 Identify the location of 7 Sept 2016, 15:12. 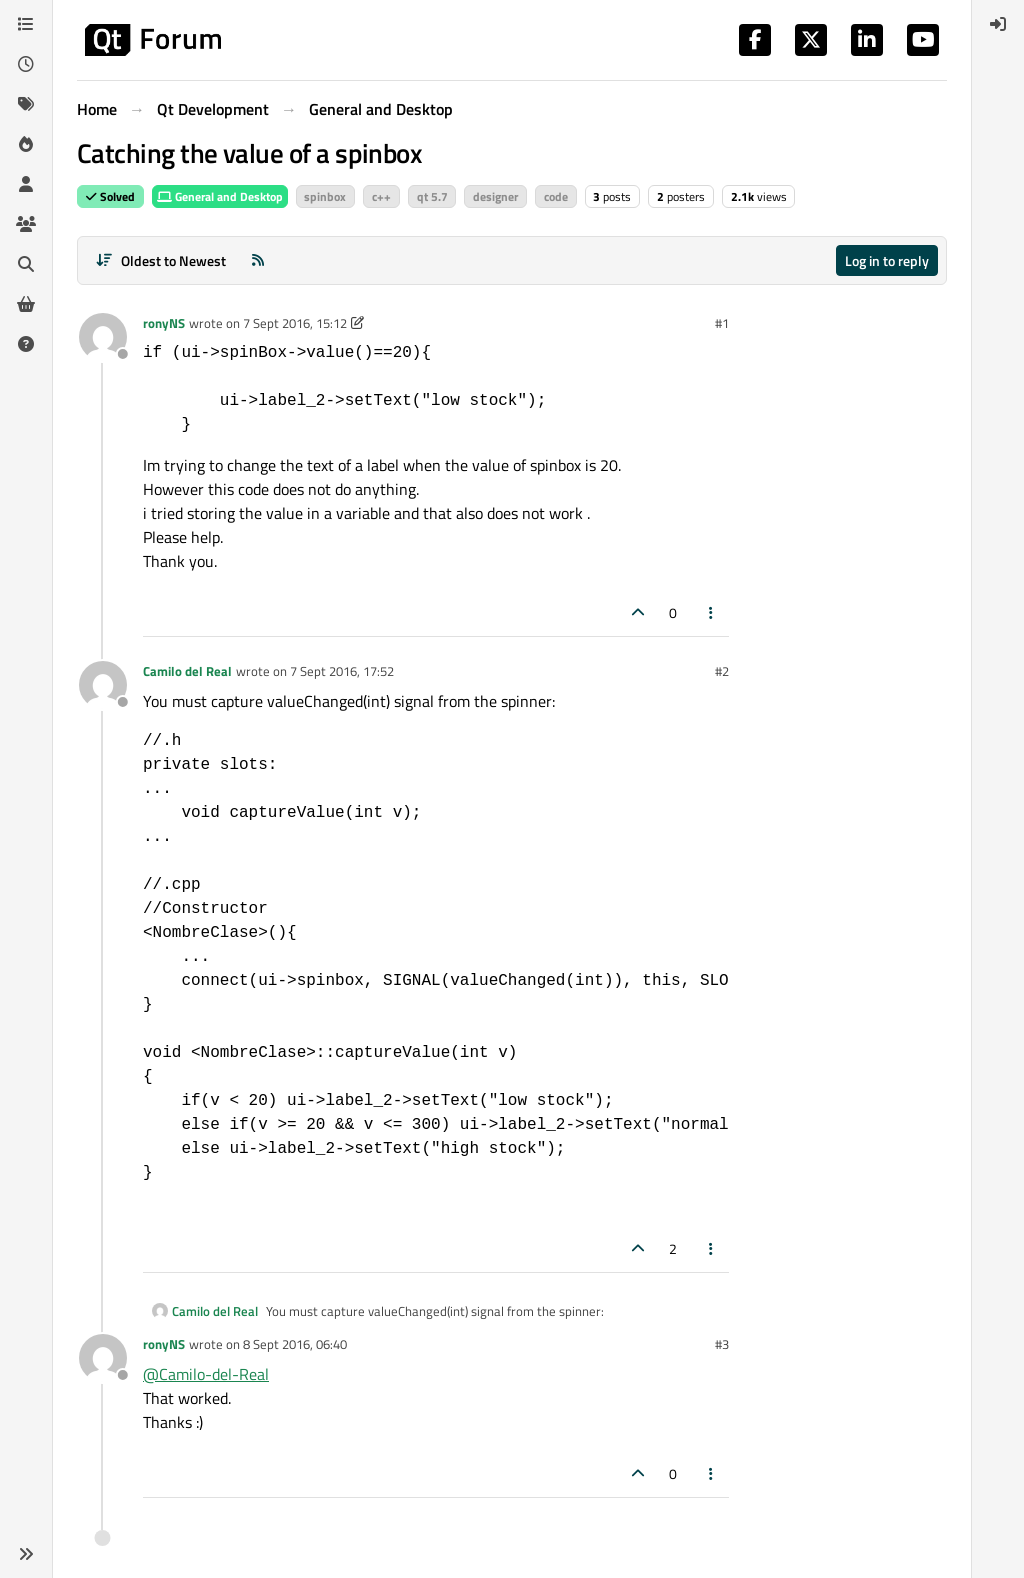
(295, 323).